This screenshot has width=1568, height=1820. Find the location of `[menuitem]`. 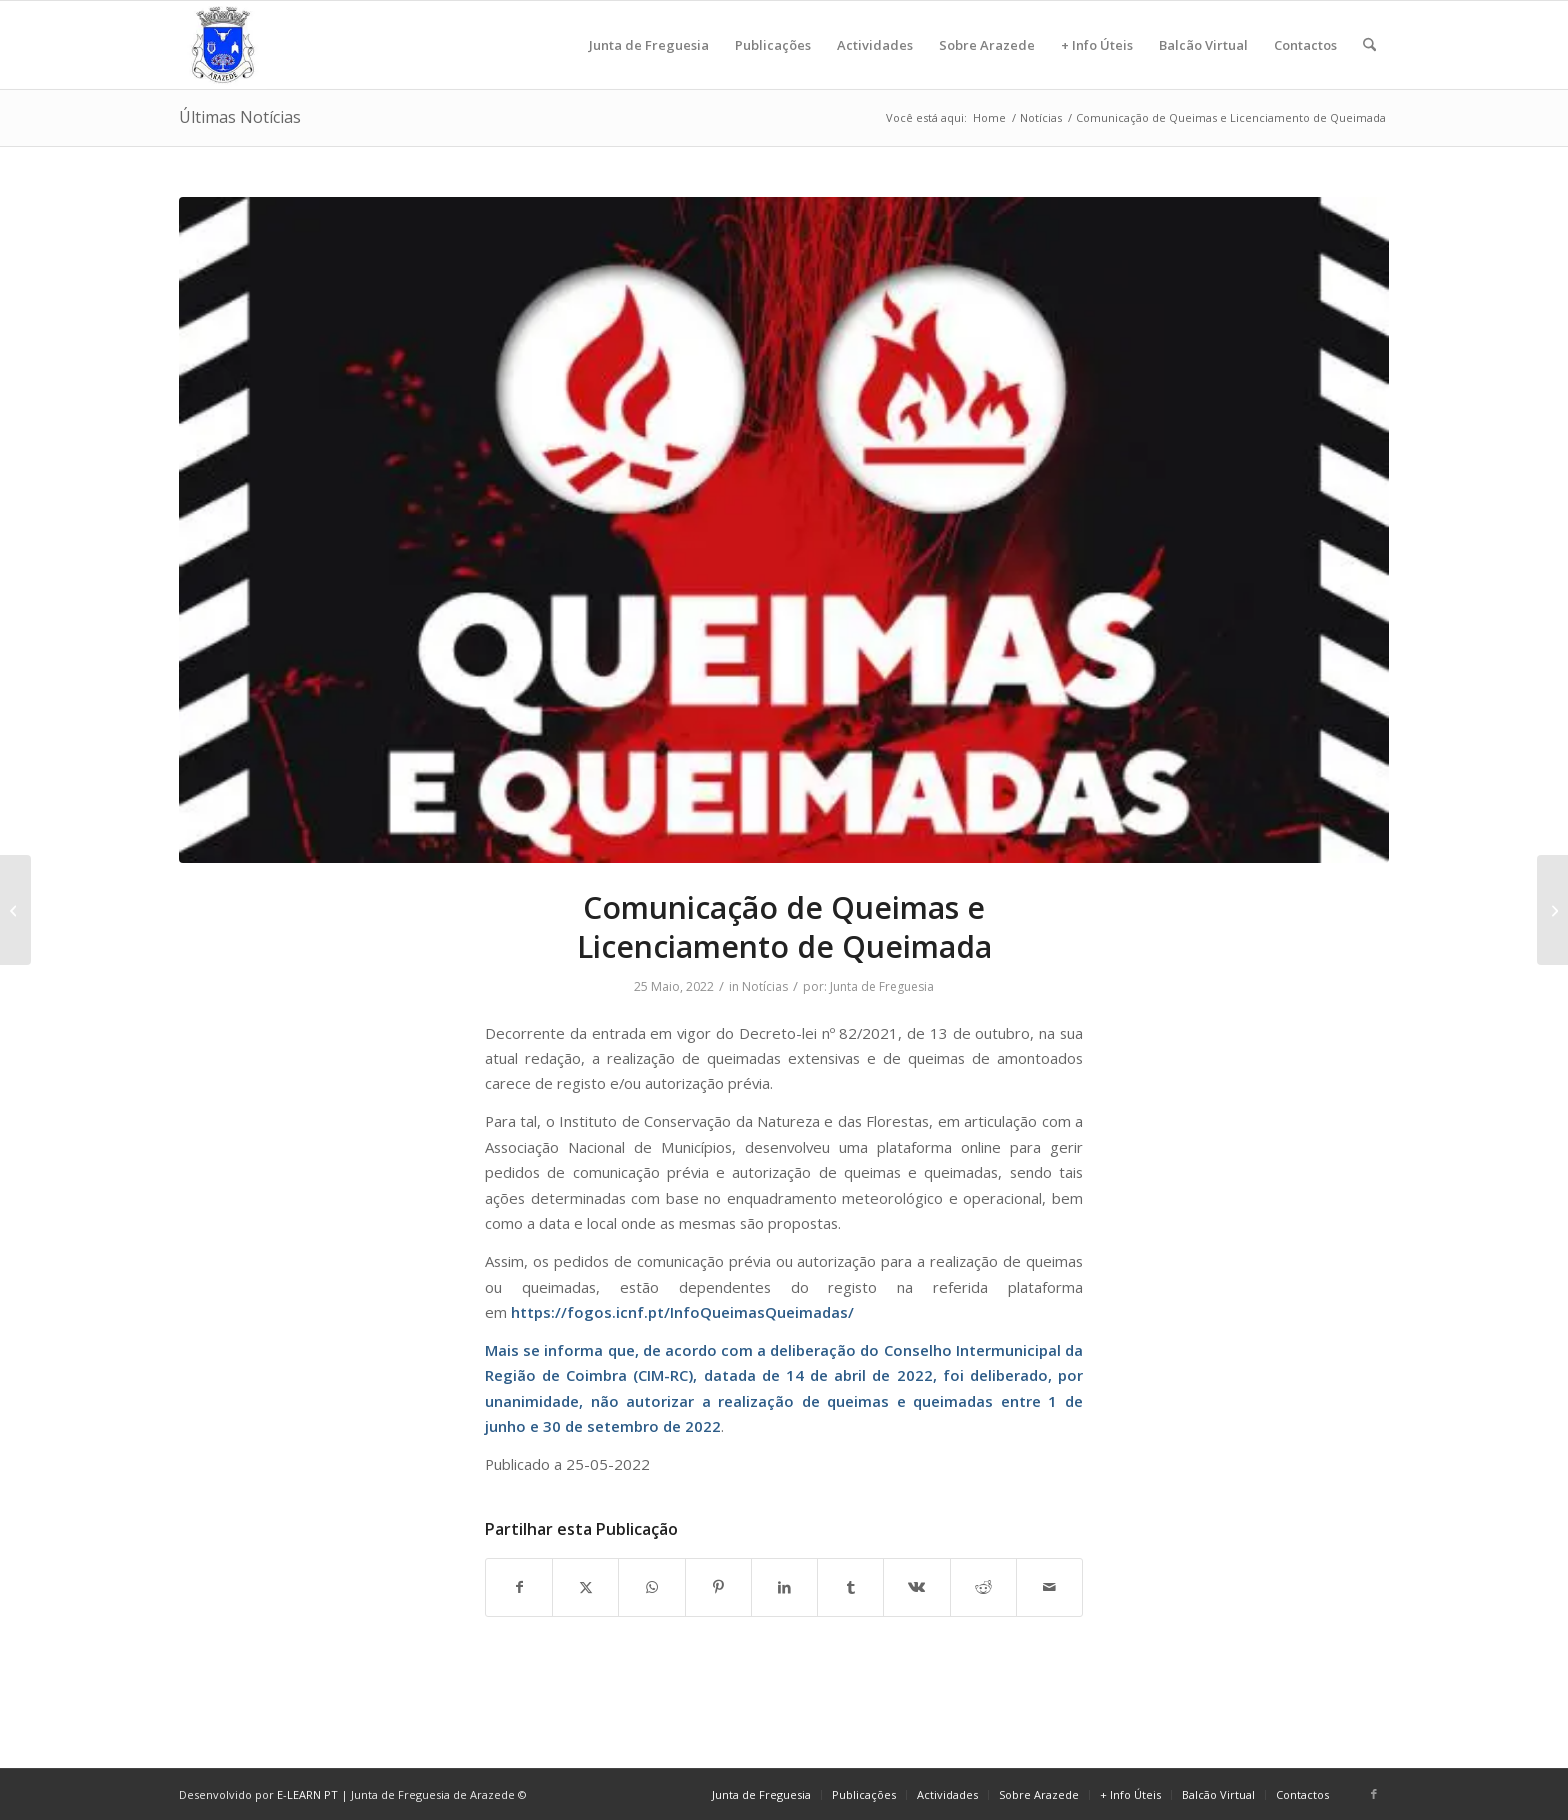

[menuitem] is located at coordinates (649, 45).